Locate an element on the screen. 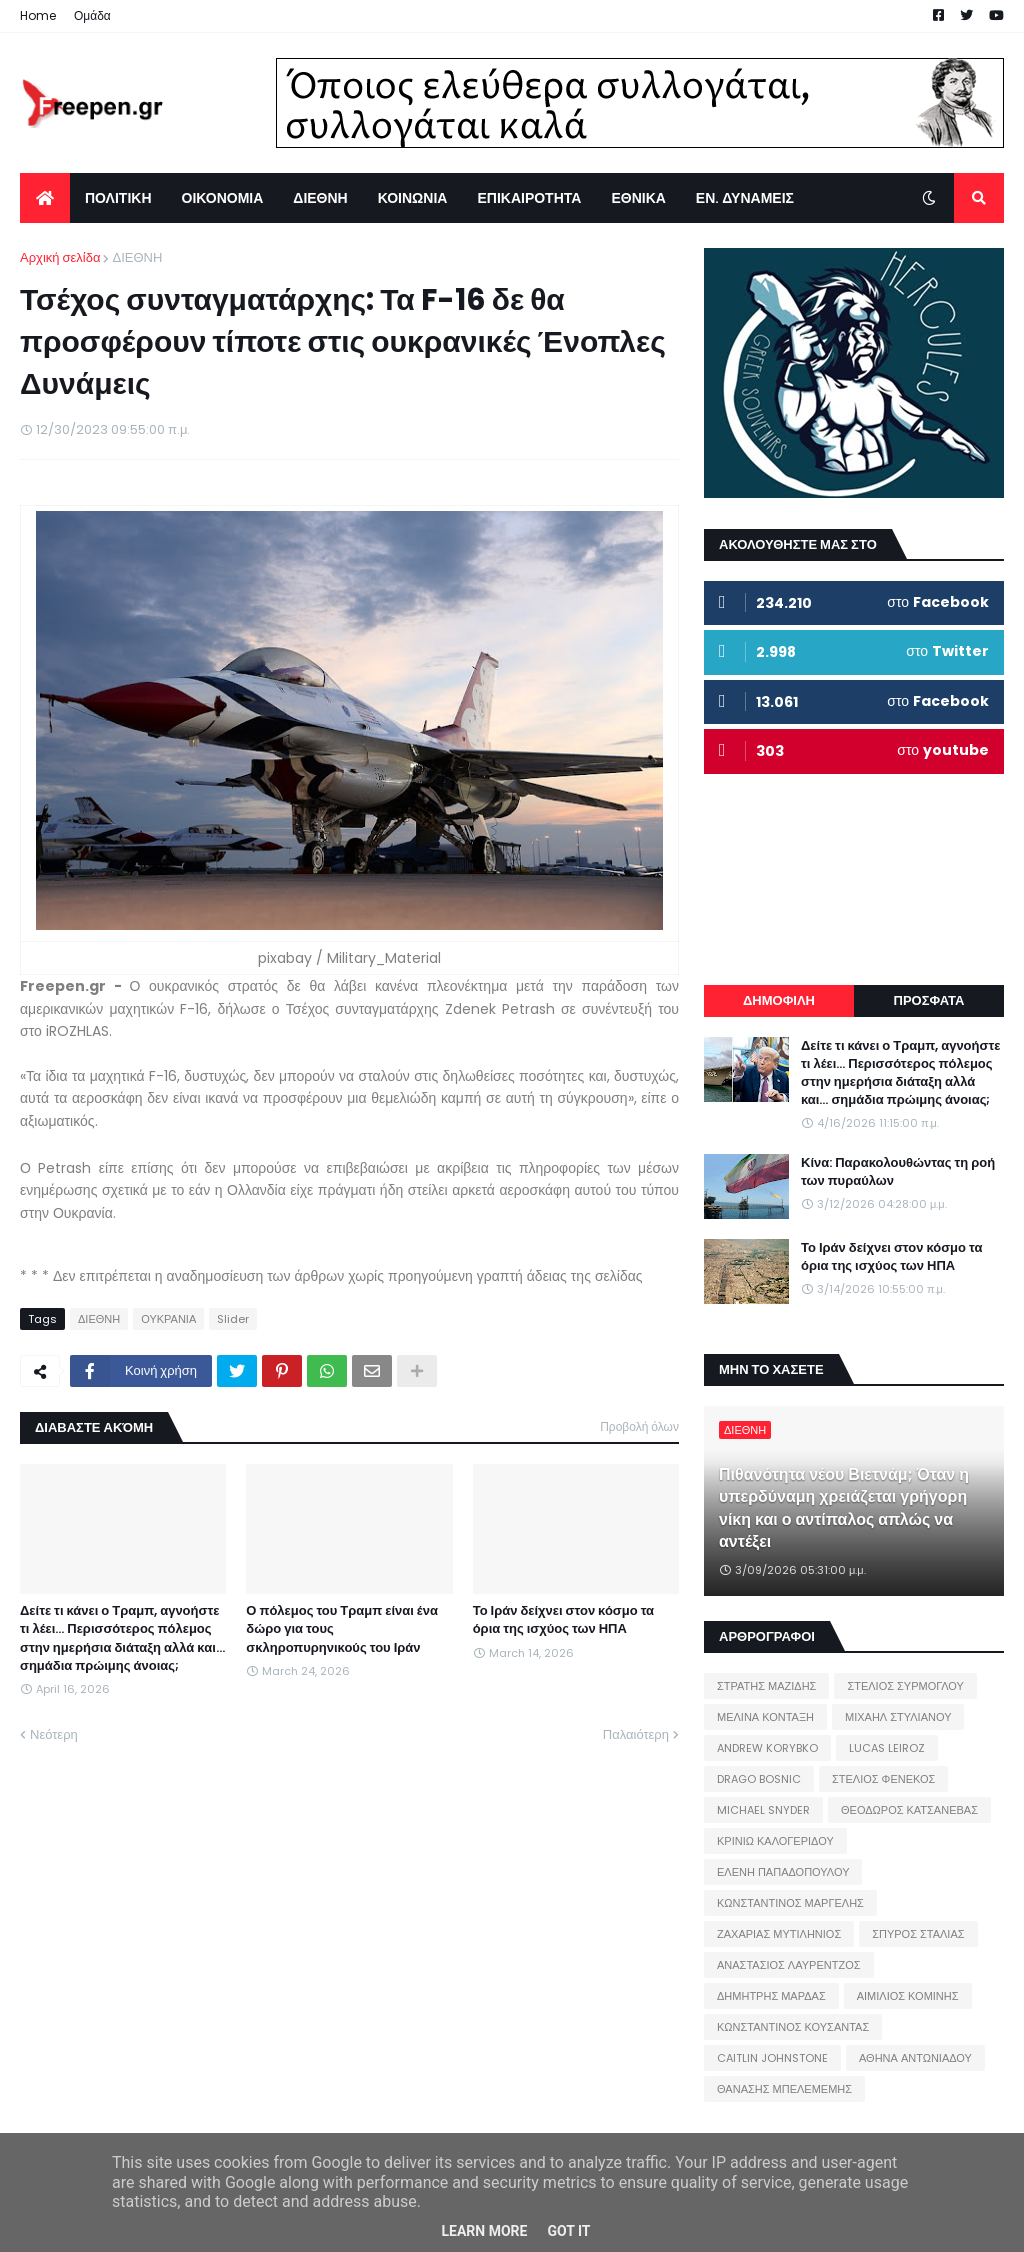  CAITLIN JOHNSTONE is located at coordinates (772, 2058).